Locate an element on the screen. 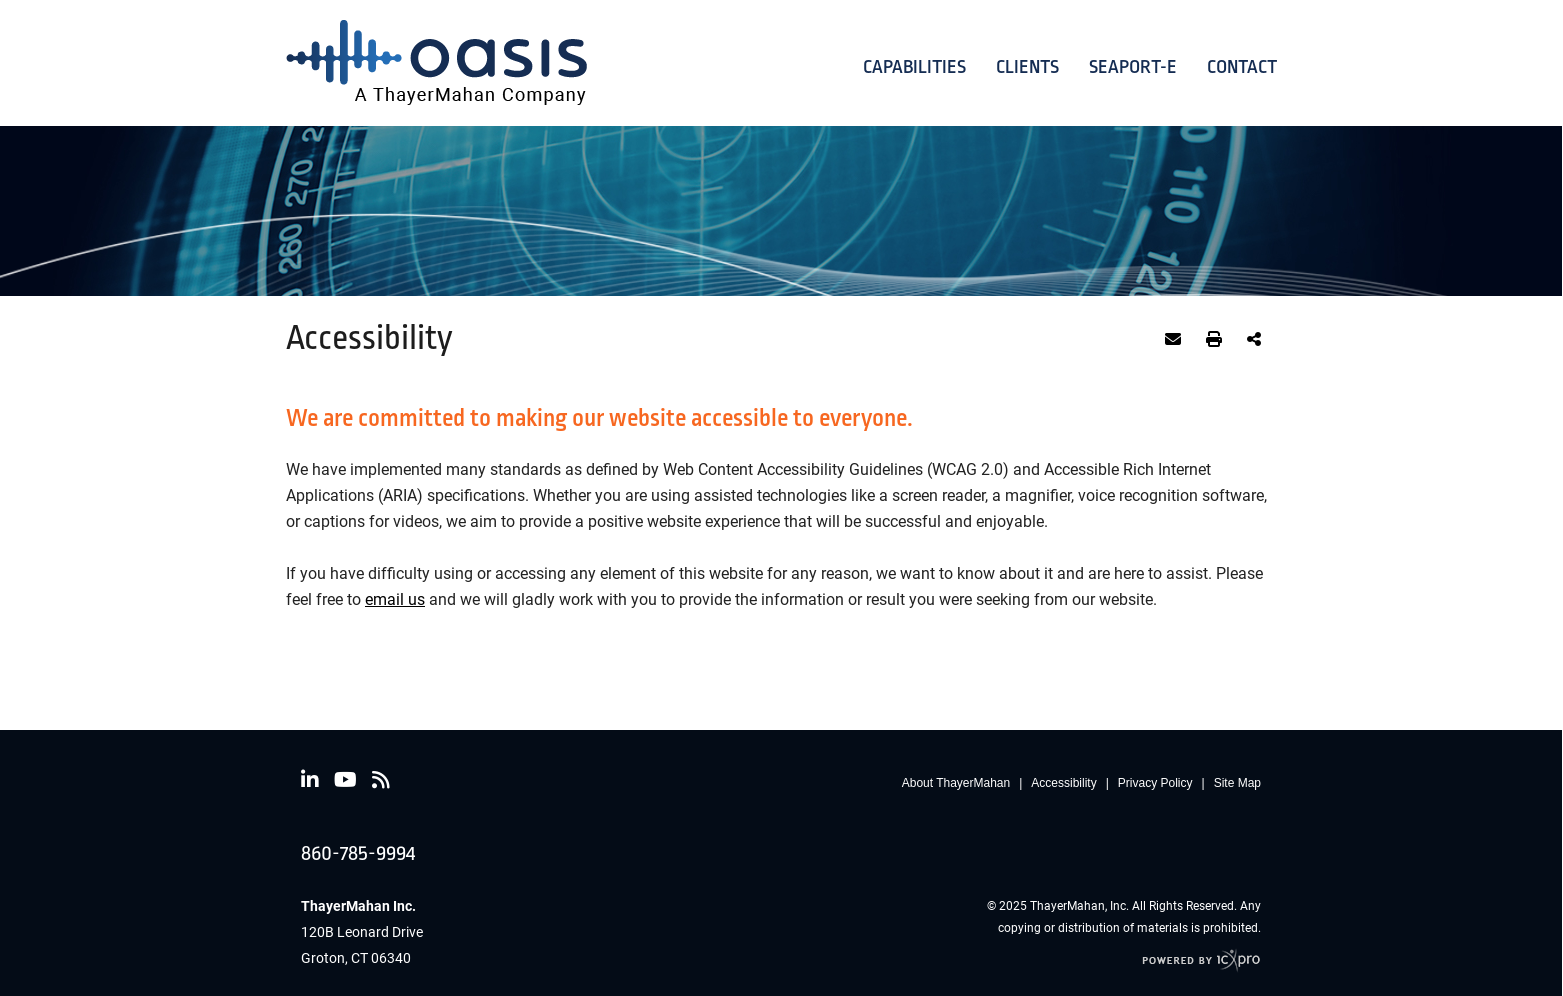 The width and height of the screenshot is (1563, 996). Seaport-E is located at coordinates (1133, 67).